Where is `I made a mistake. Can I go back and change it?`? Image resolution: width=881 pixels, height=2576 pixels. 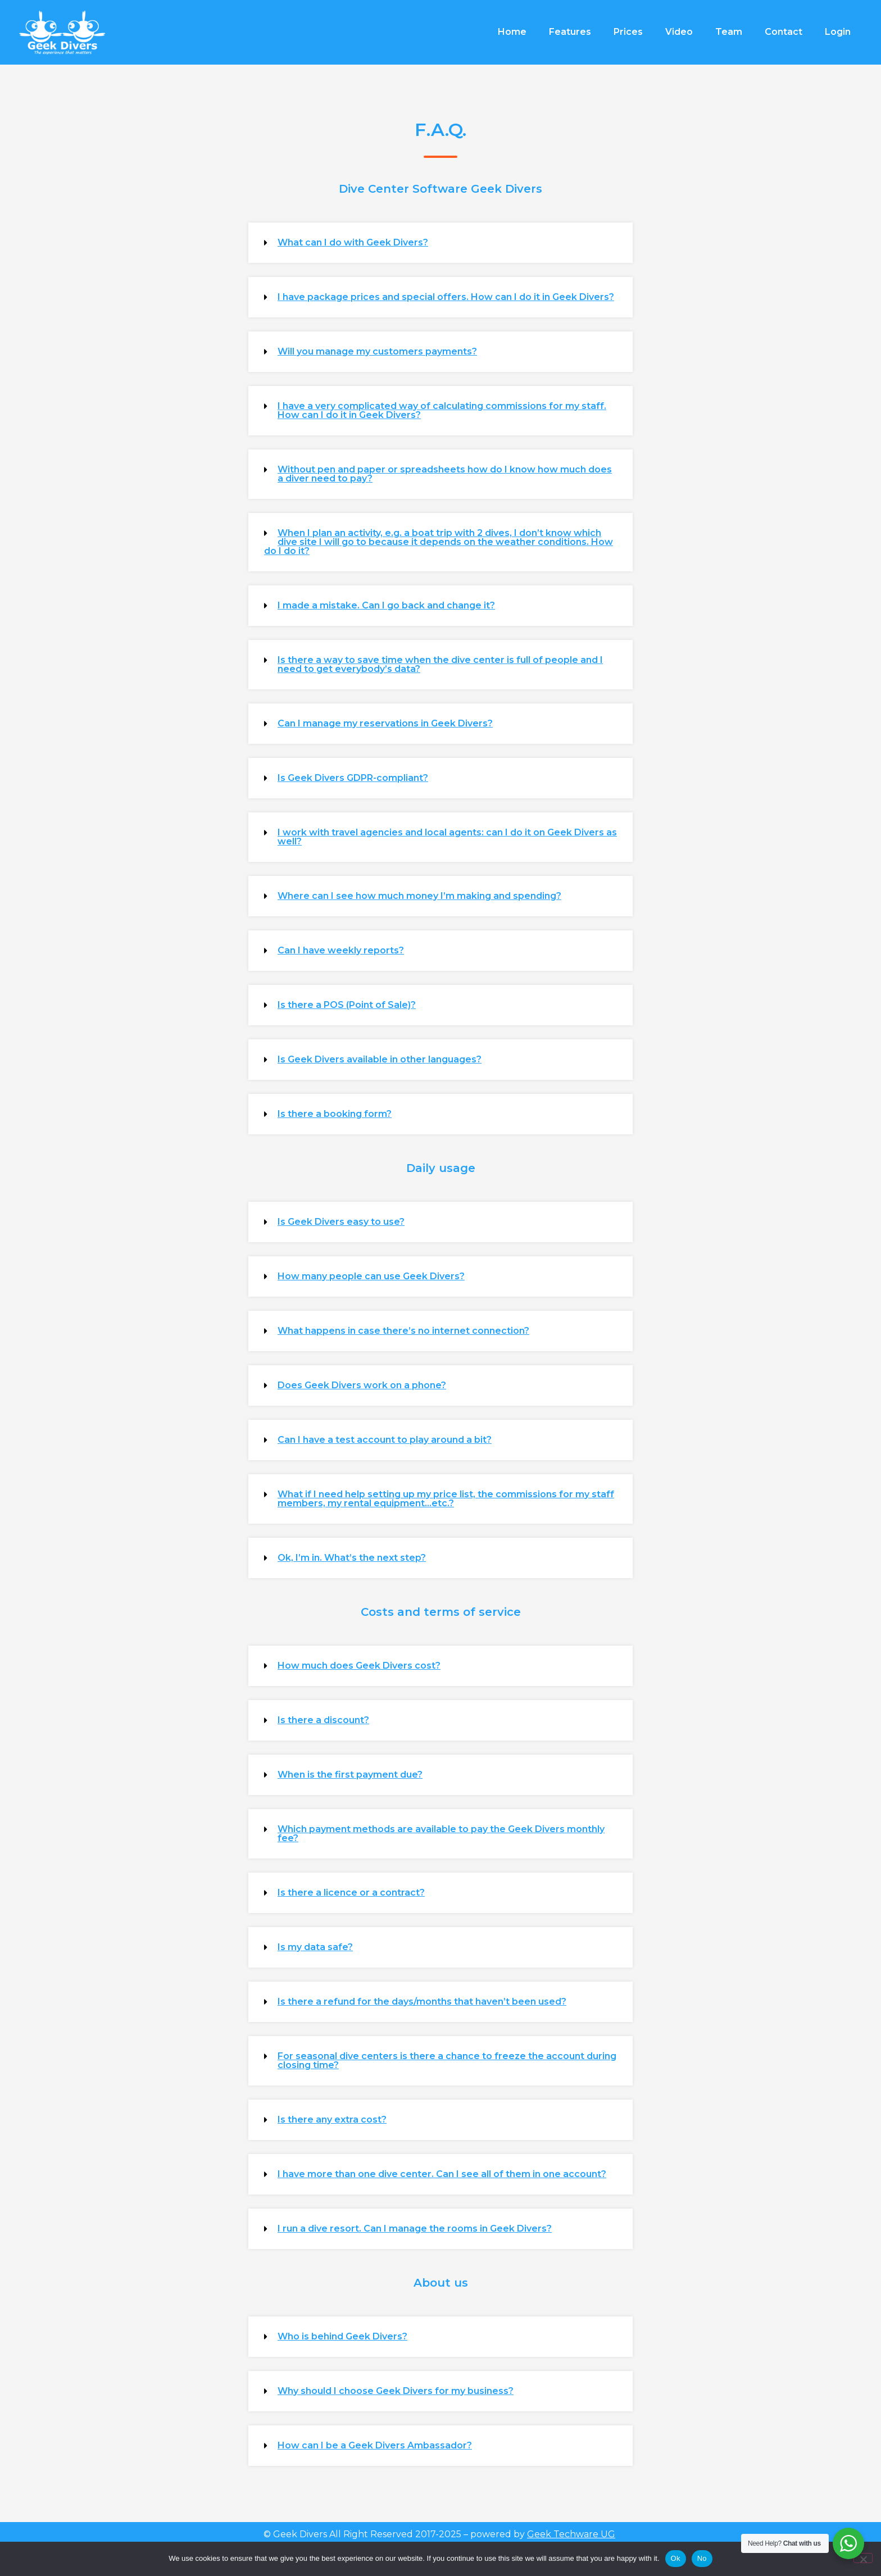 I made a mistake. Can I go back and change it? is located at coordinates (386, 605).